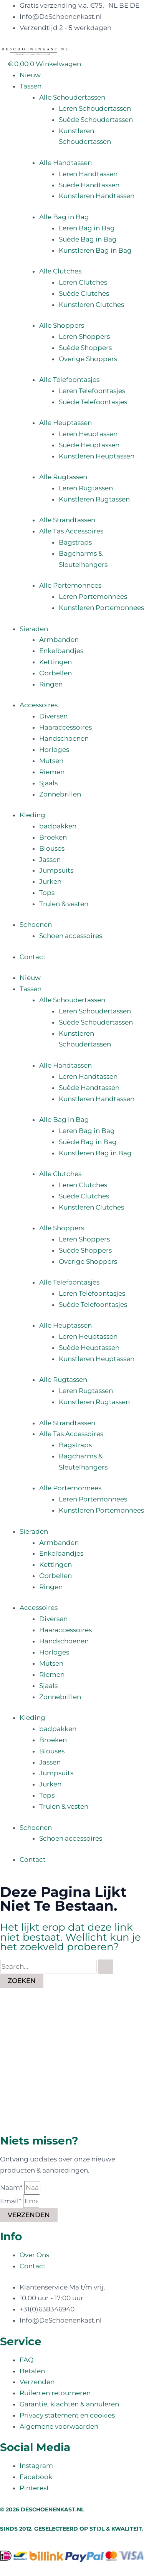 This screenshot has width=144, height=2576. I want to click on Blouses, so click(52, 848).